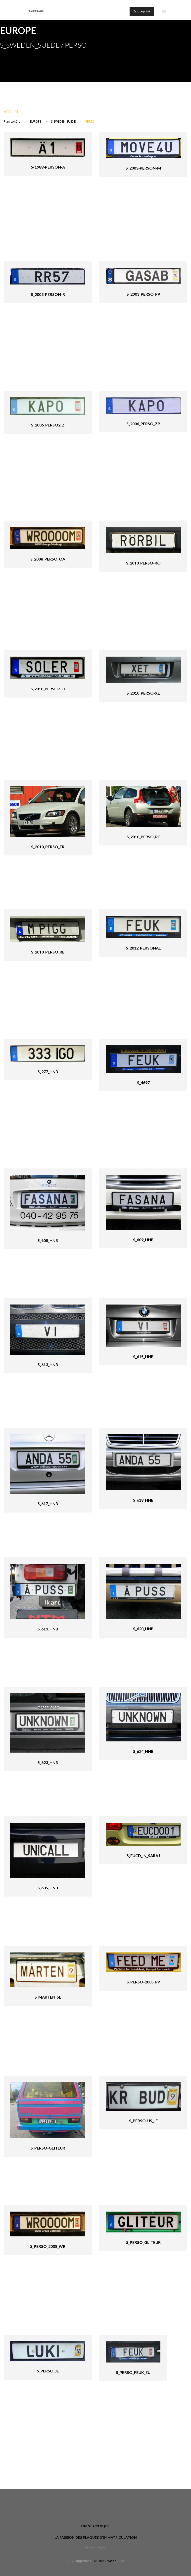  Describe the element at coordinates (48, 1240) in the screenshot. I see `S_608_HnB` at that location.